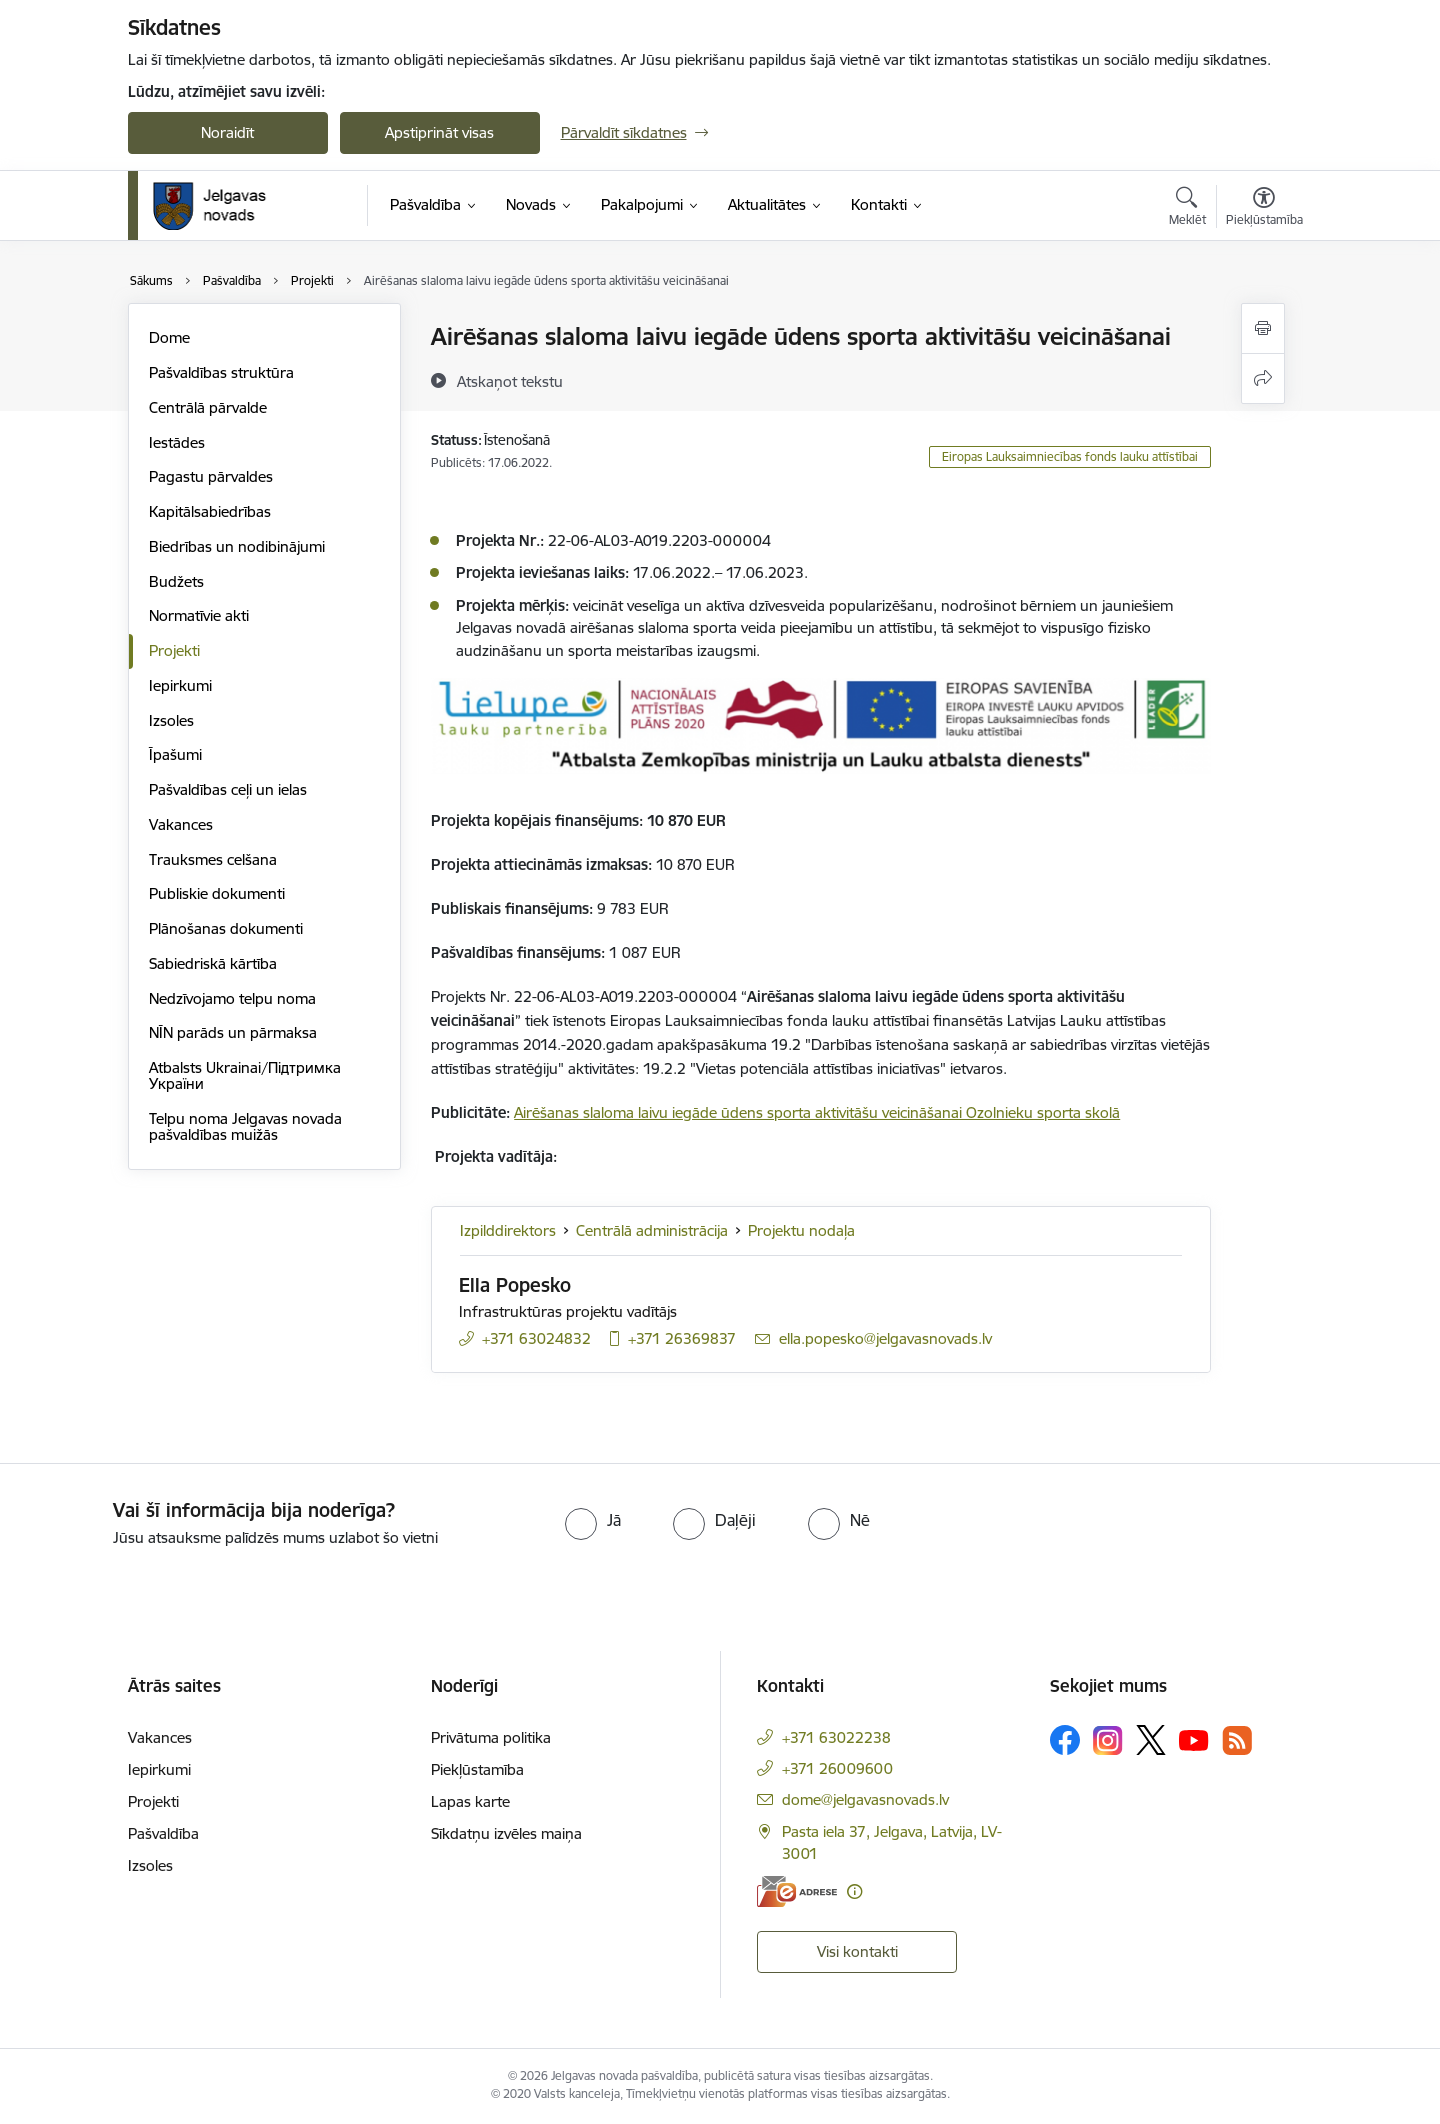 The height and width of the screenshot is (2124, 1440). Describe the element at coordinates (1065, 1740) in the screenshot. I see `[Sekojiet mums Facebook]` at that location.